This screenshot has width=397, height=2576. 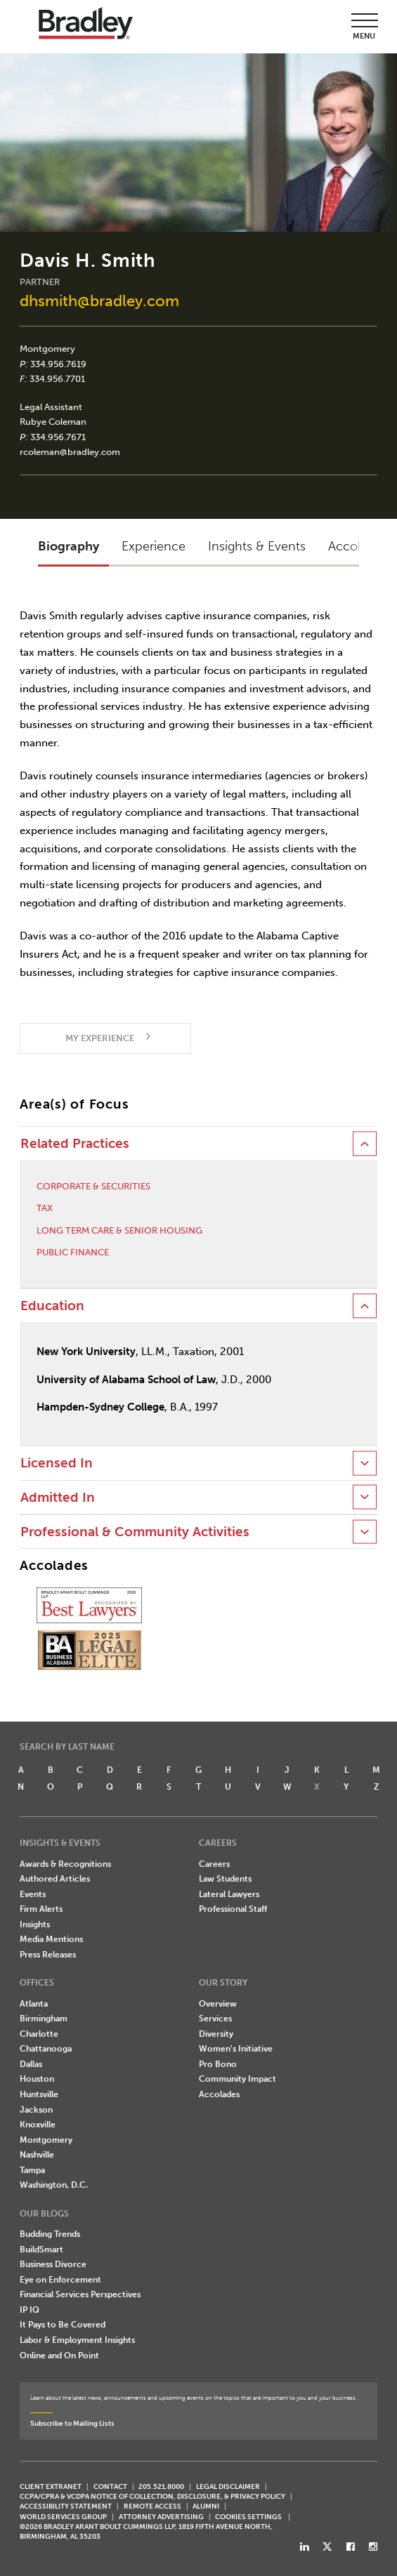 What do you see at coordinates (55, 1879) in the screenshot?
I see `Authored Articles` at bounding box center [55, 1879].